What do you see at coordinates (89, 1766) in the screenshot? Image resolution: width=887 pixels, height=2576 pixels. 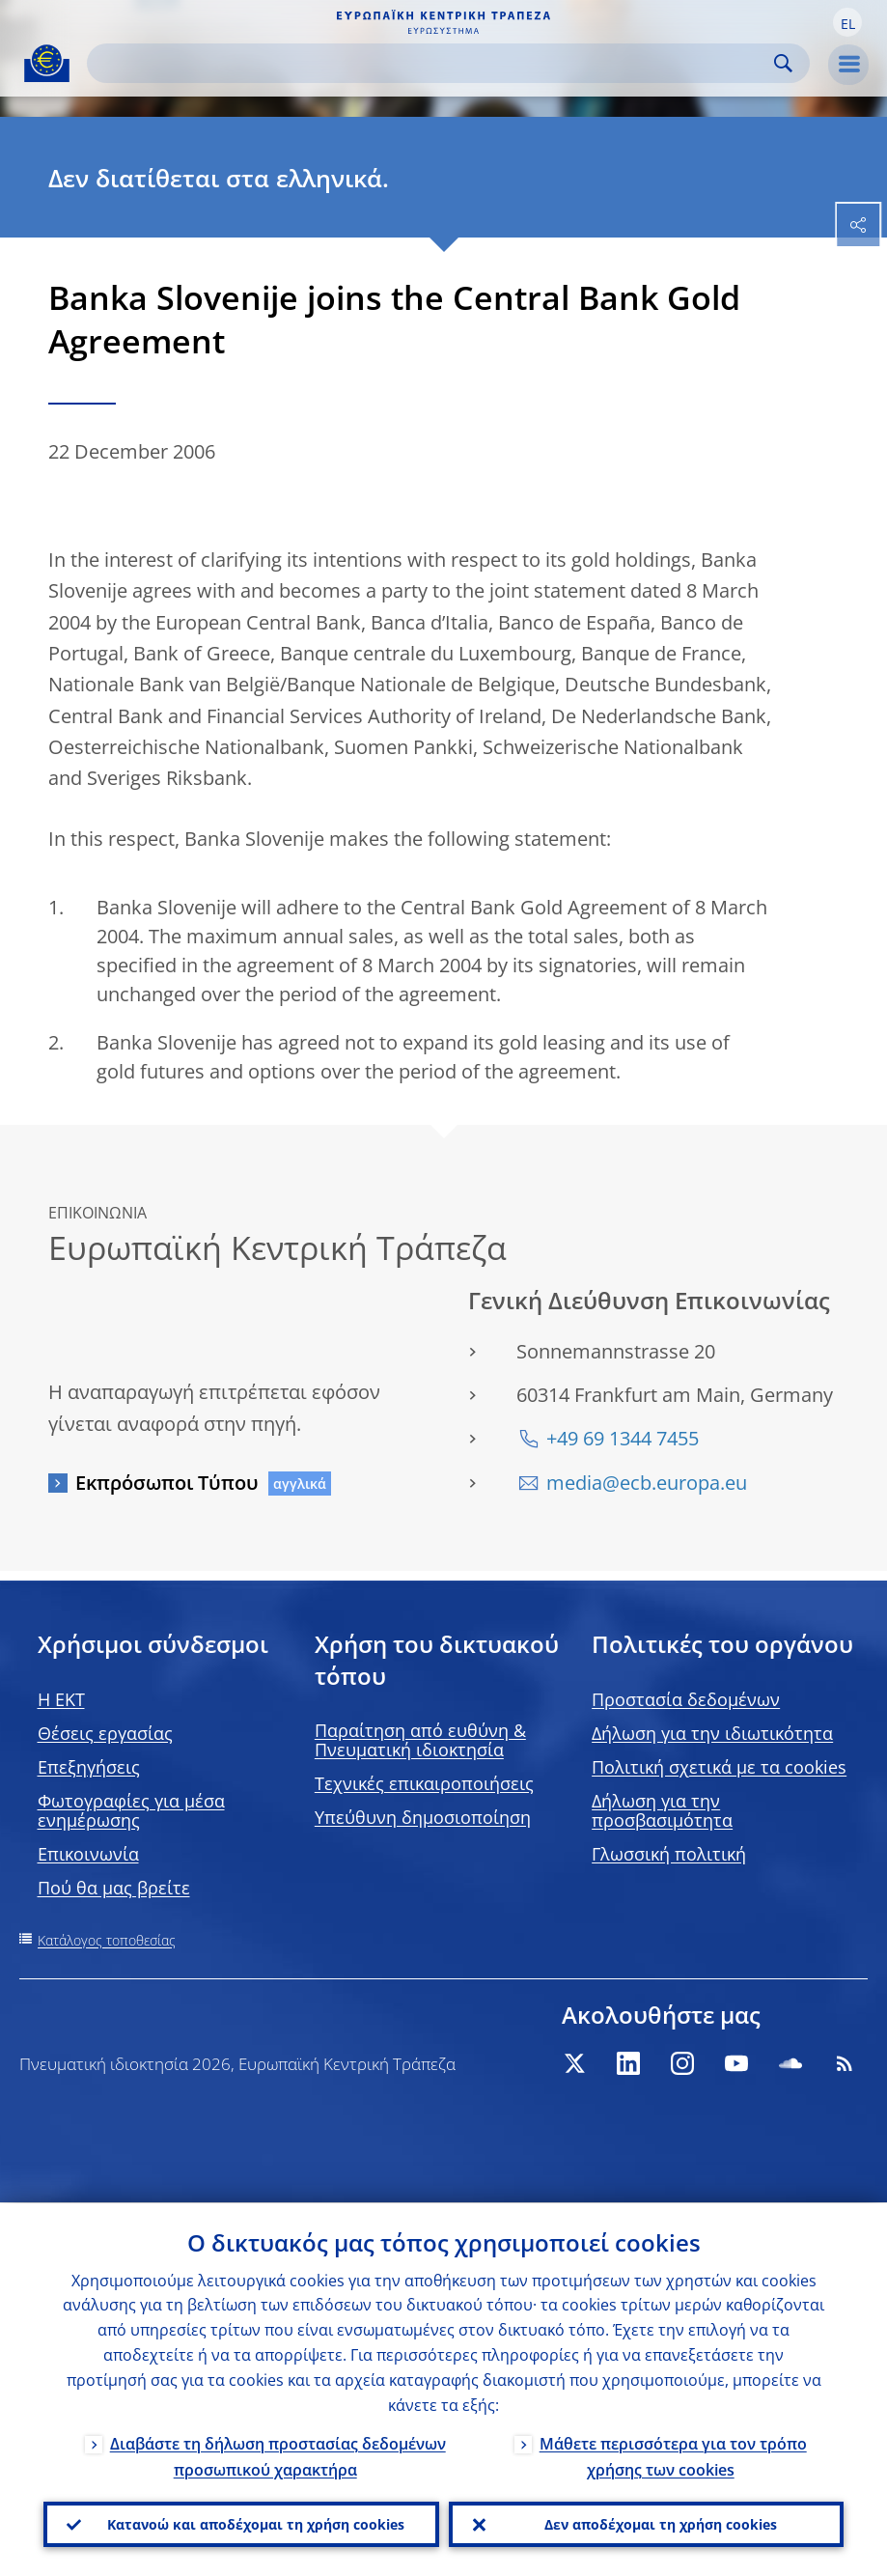 I see `Επεξηγήσεις` at bounding box center [89, 1766].